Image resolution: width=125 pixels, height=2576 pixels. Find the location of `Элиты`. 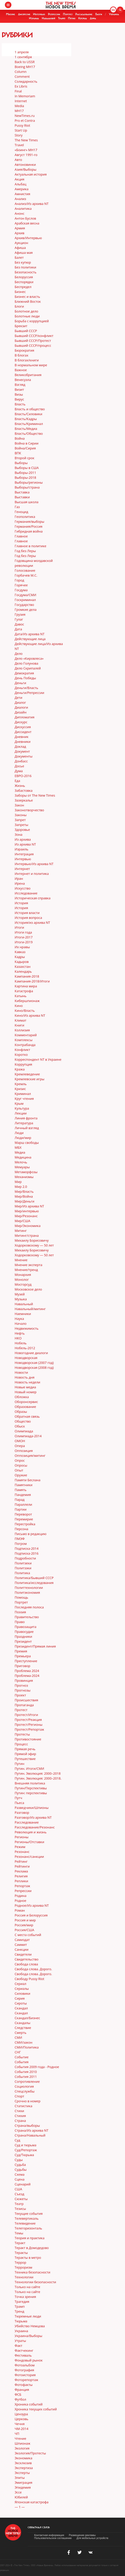

Элиты is located at coordinates (20, 2477).